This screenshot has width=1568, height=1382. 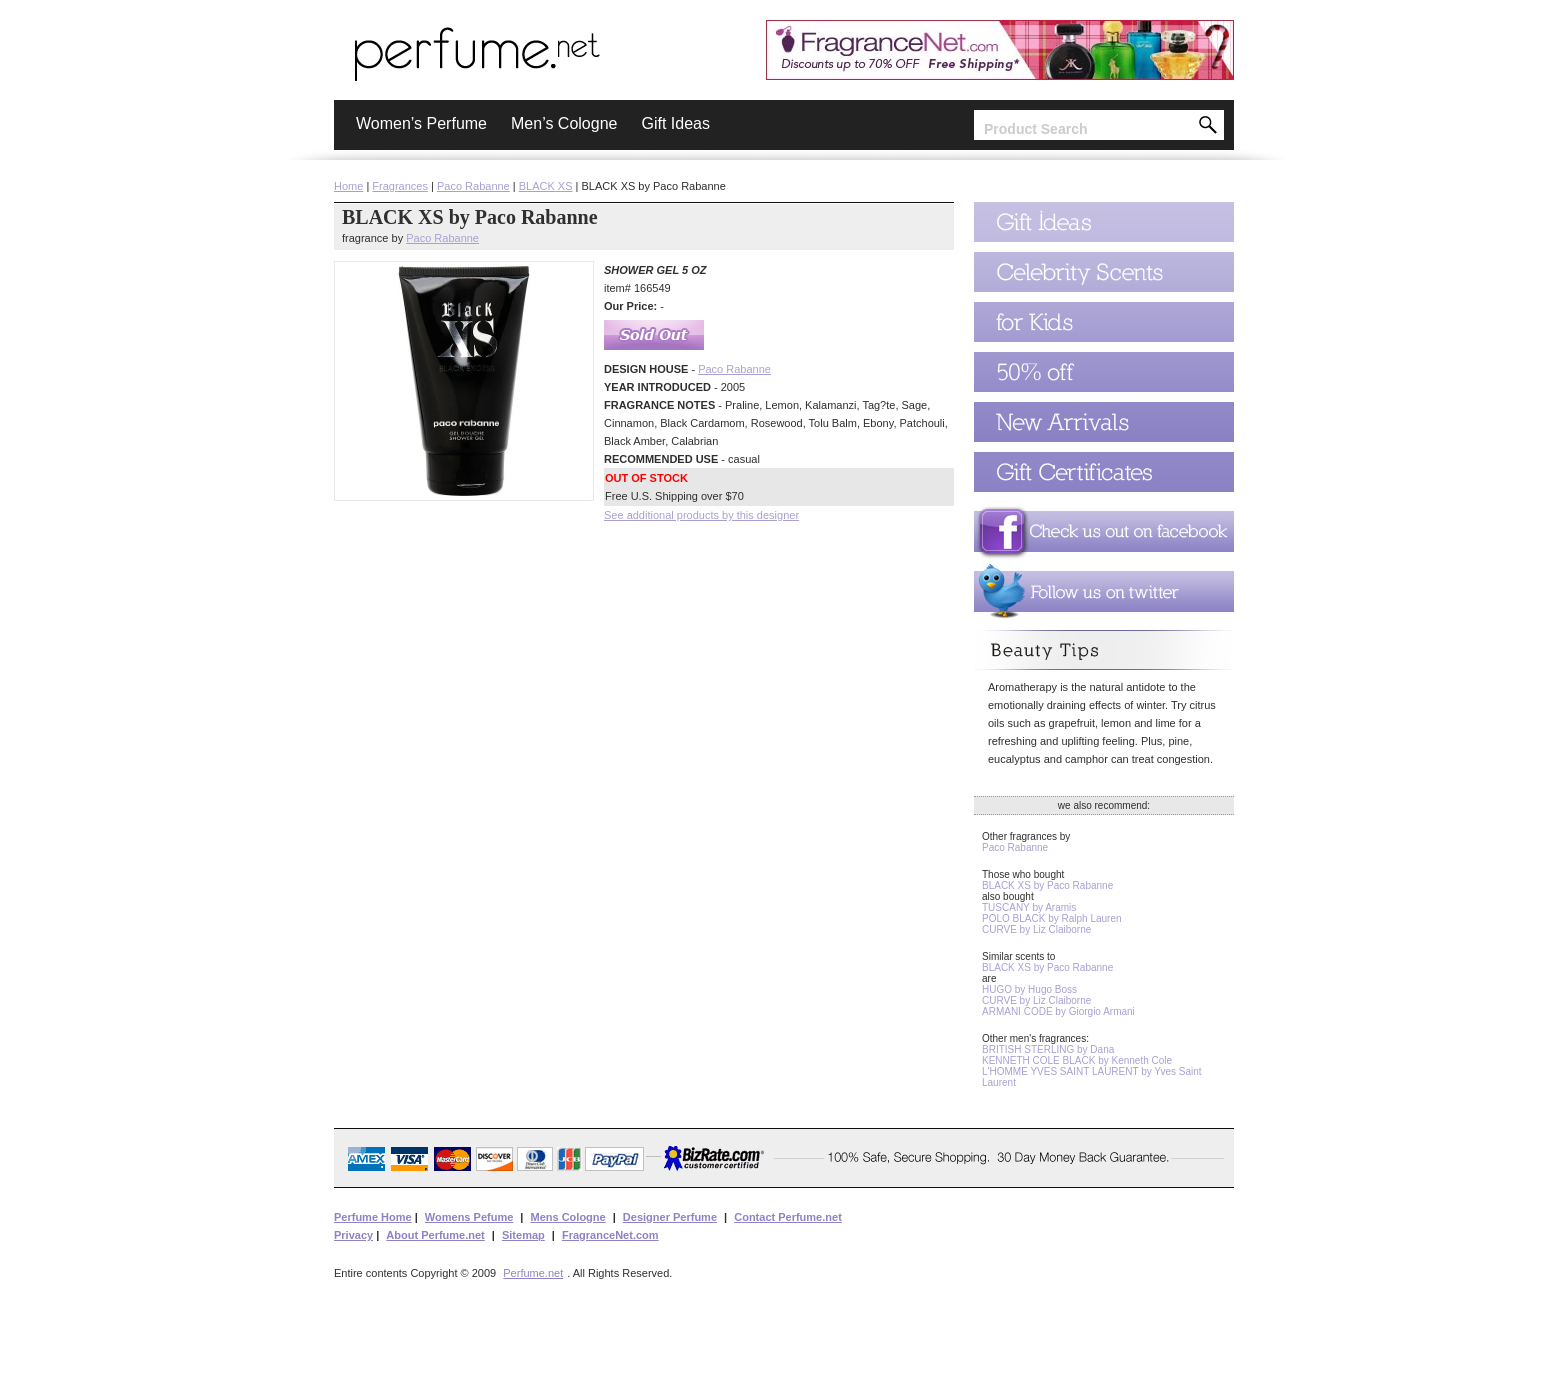 What do you see at coordinates (1048, 1049) in the screenshot?
I see `BRITISH STERLING by Dana` at bounding box center [1048, 1049].